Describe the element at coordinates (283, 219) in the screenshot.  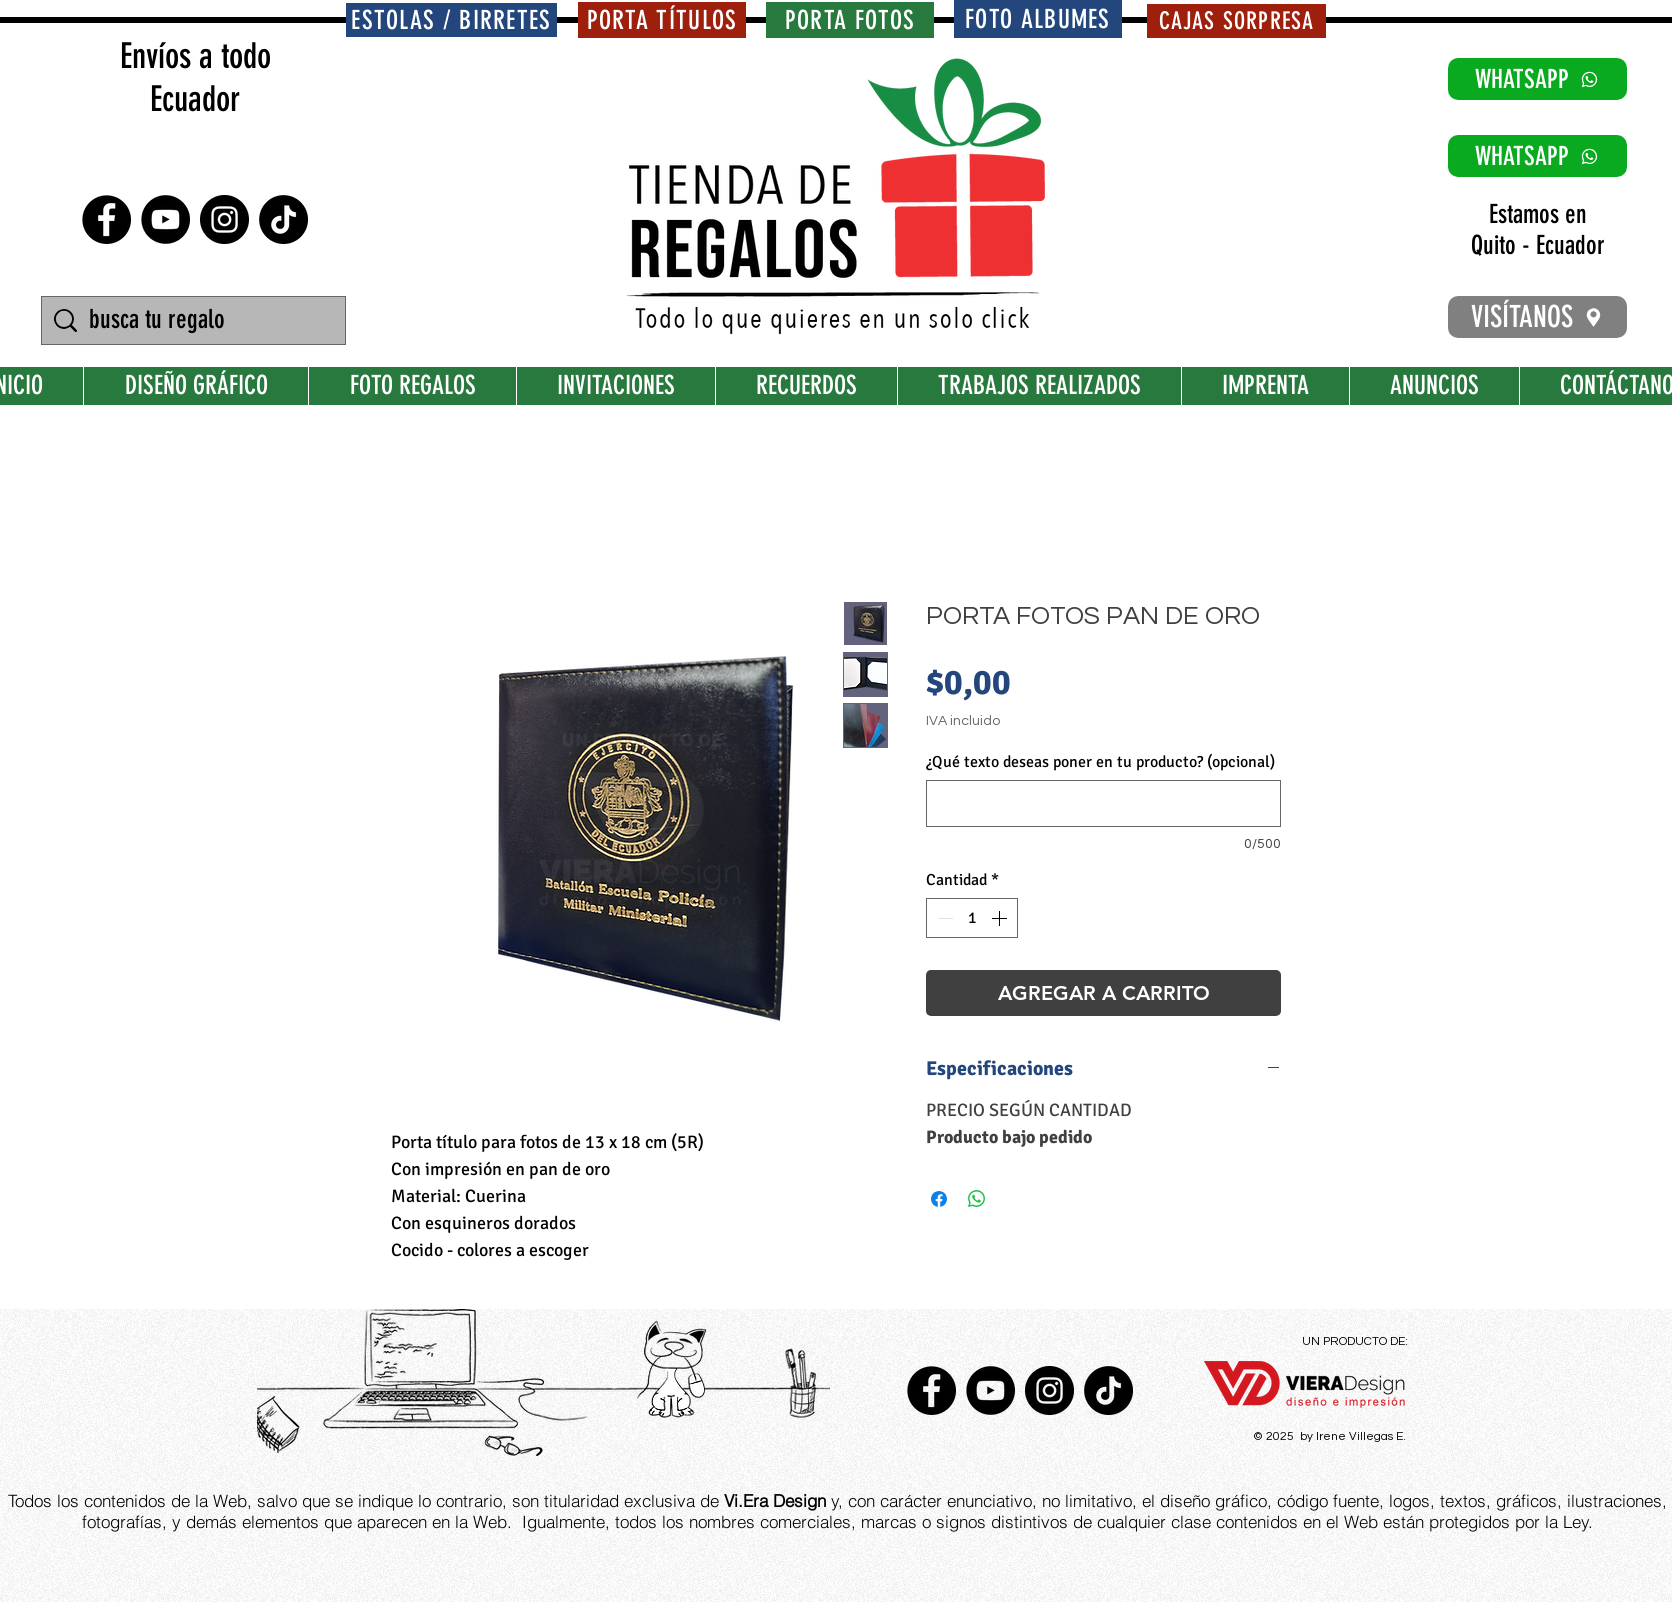
I see `[TikTok]` at that location.